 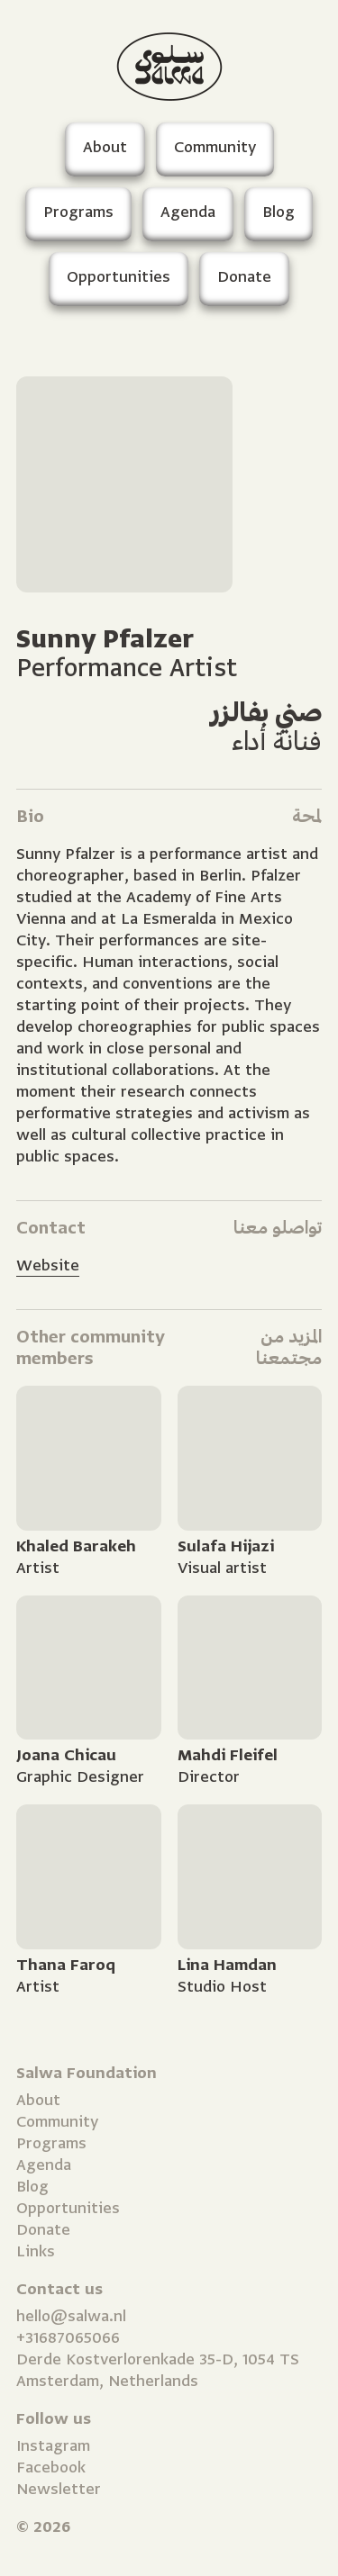 I want to click on Derde Kostverlorenkade 35-D, 1054 TS Amsterdam, Netherlands, so click(x=157, y=2370).